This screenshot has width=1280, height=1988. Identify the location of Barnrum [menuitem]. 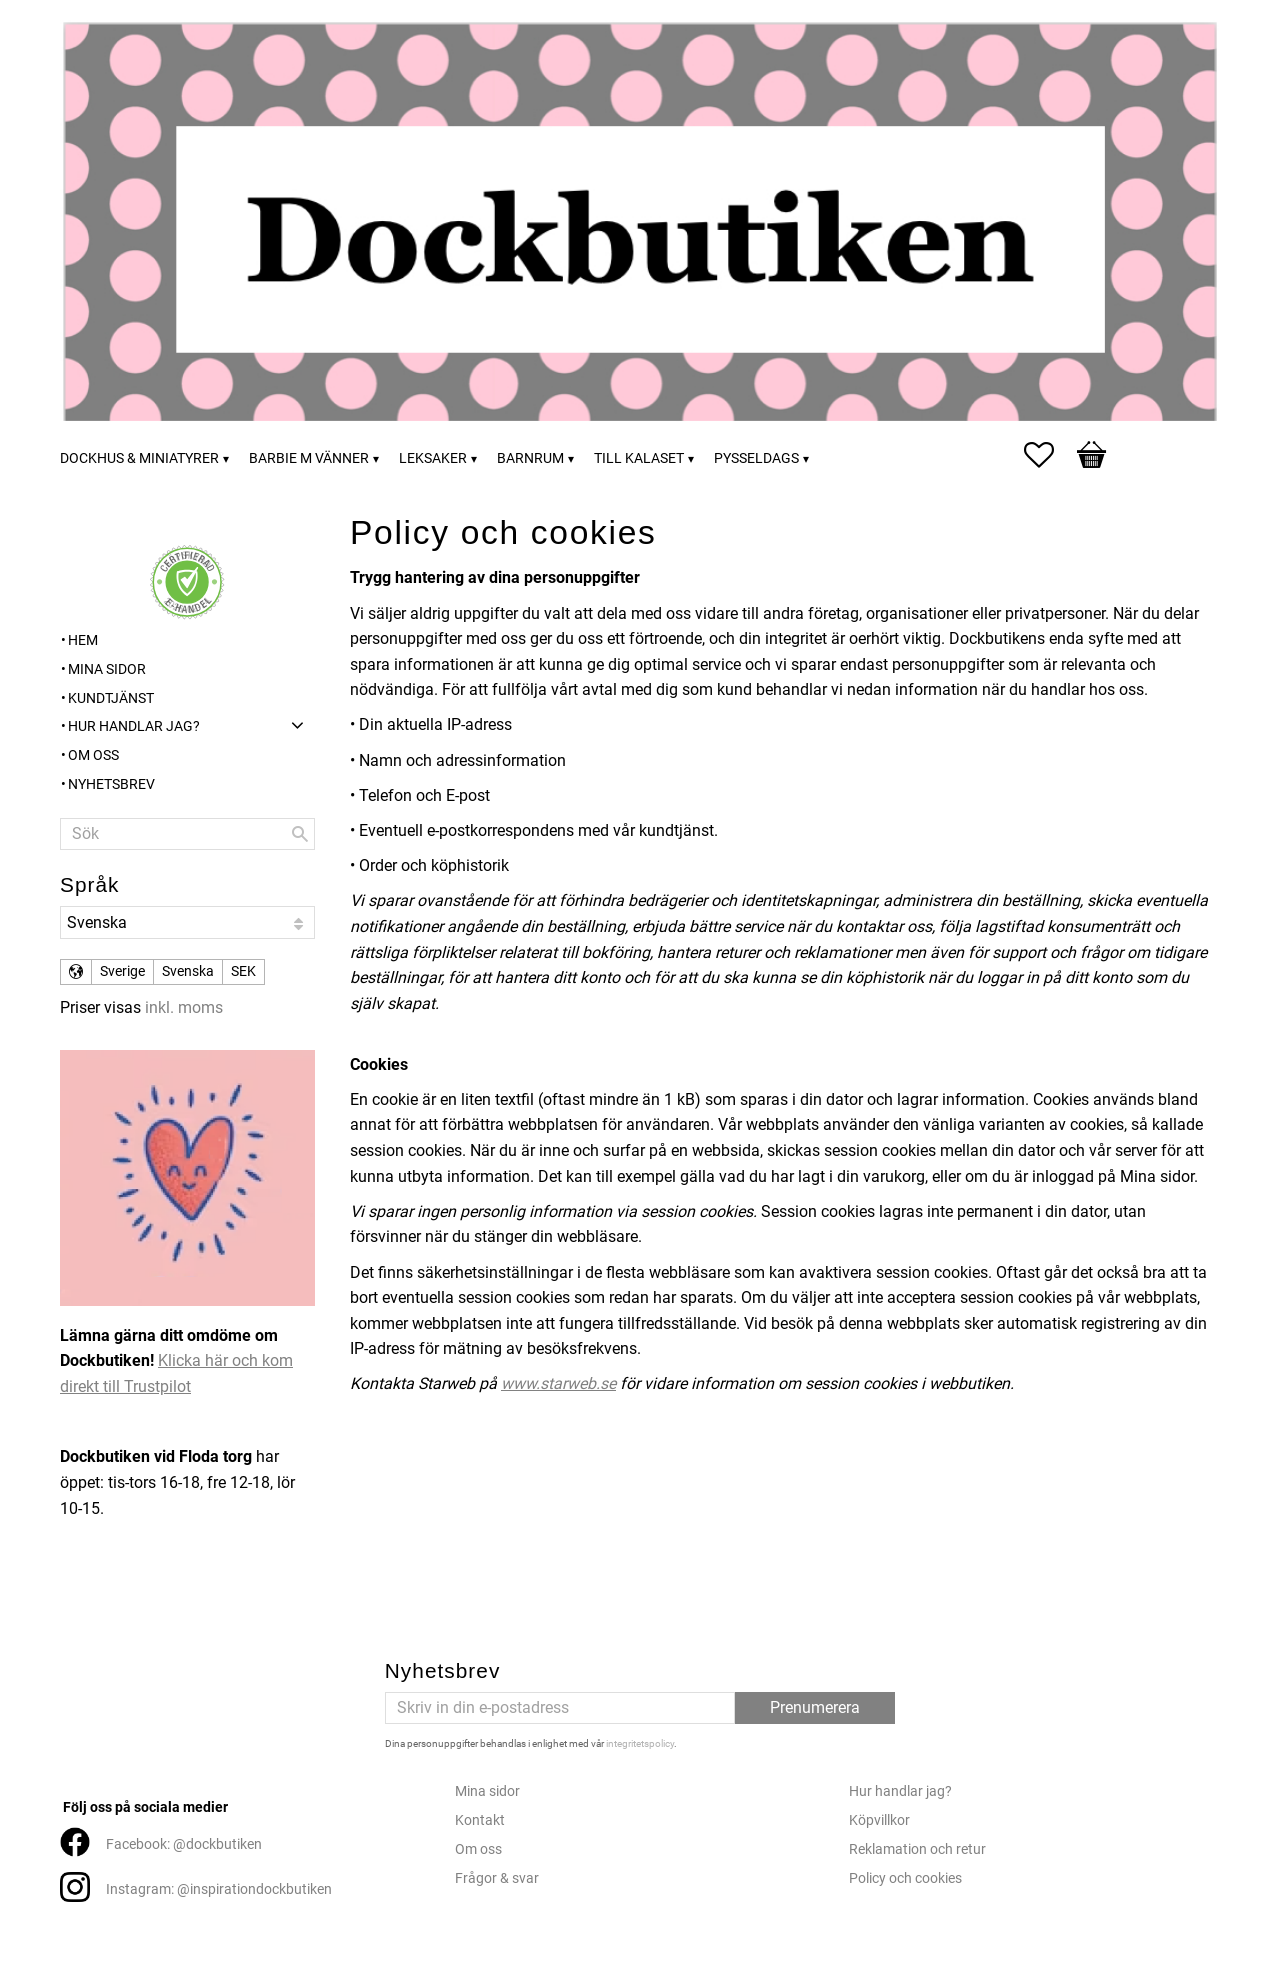
(530, 458).